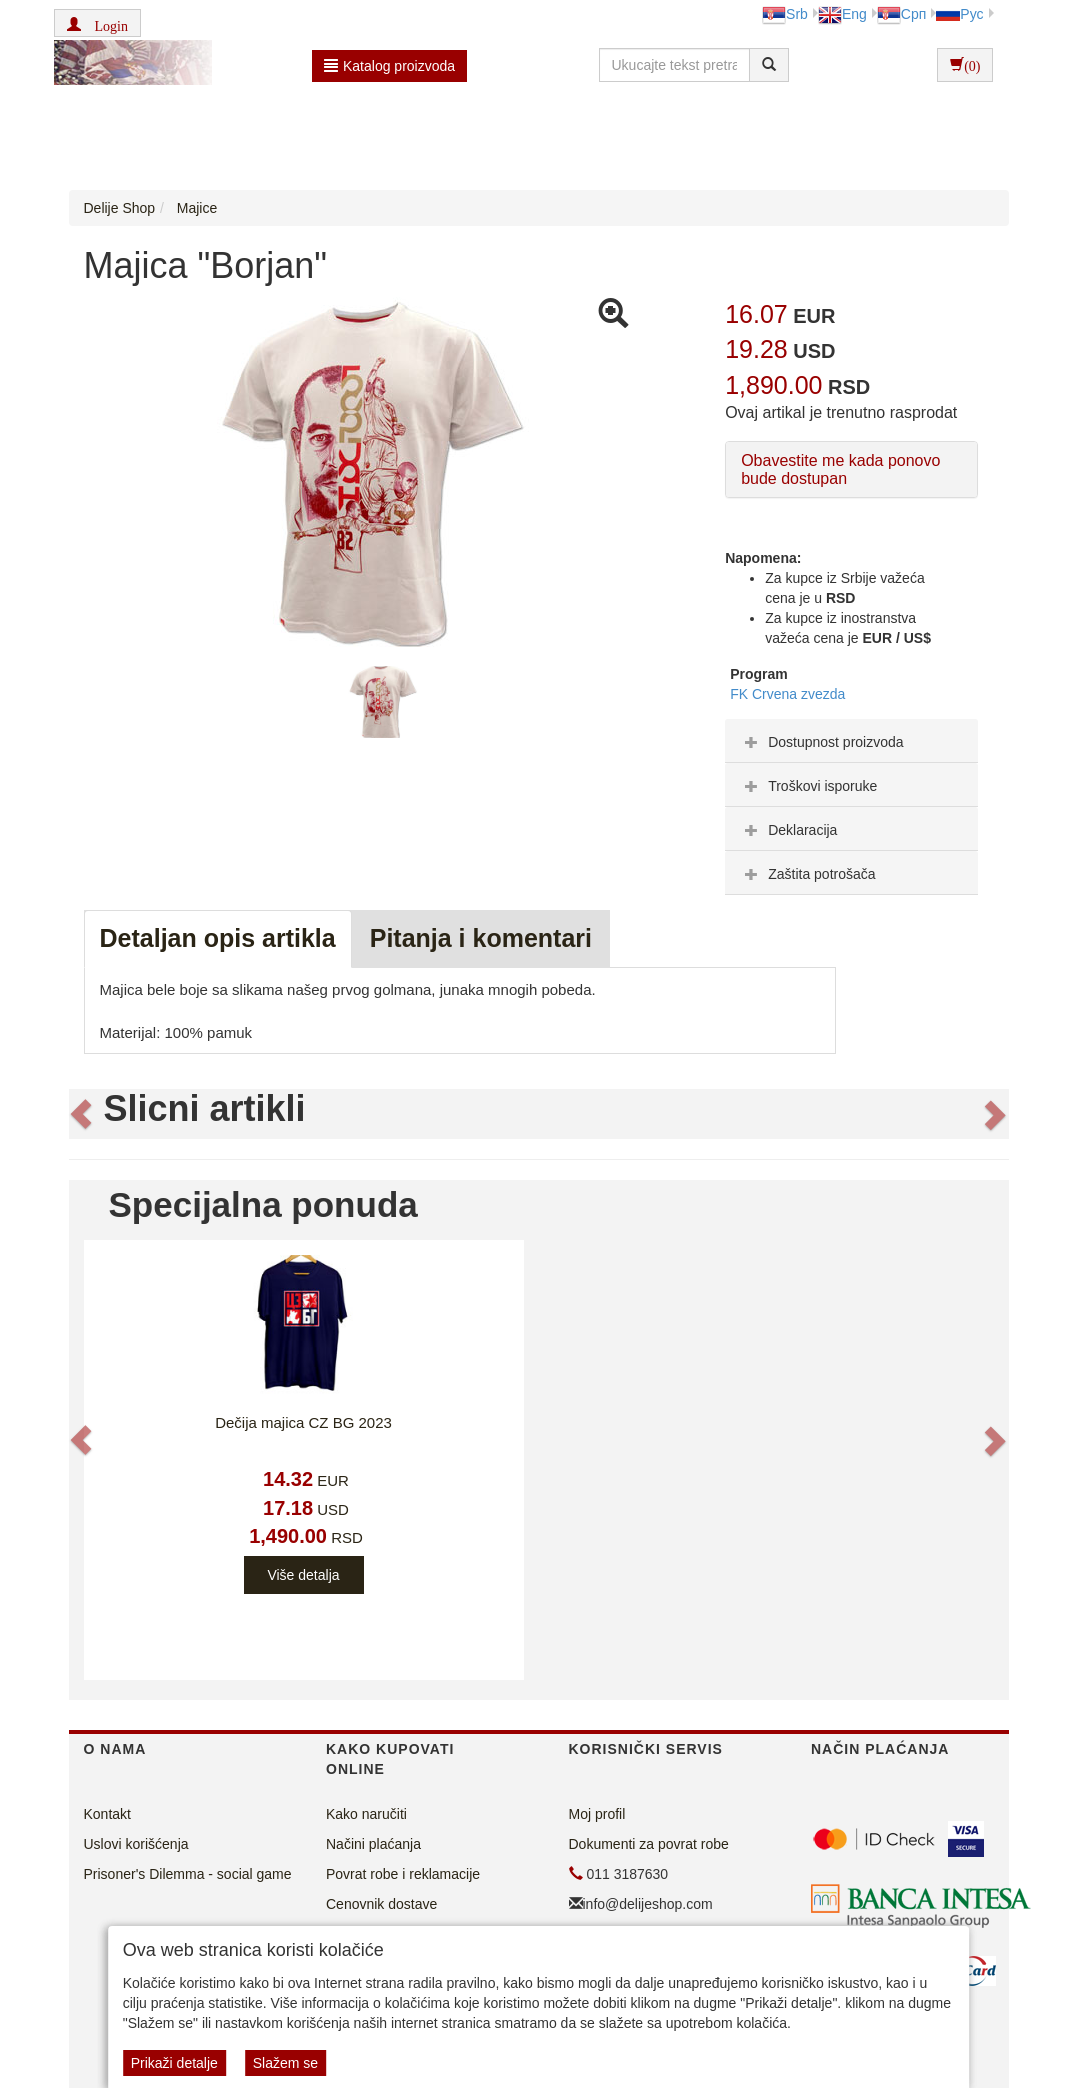 The image size is (1077, 2088). Describe the element at coordinates (851, 741) in the screenshot. I see `[tab]` at that location.